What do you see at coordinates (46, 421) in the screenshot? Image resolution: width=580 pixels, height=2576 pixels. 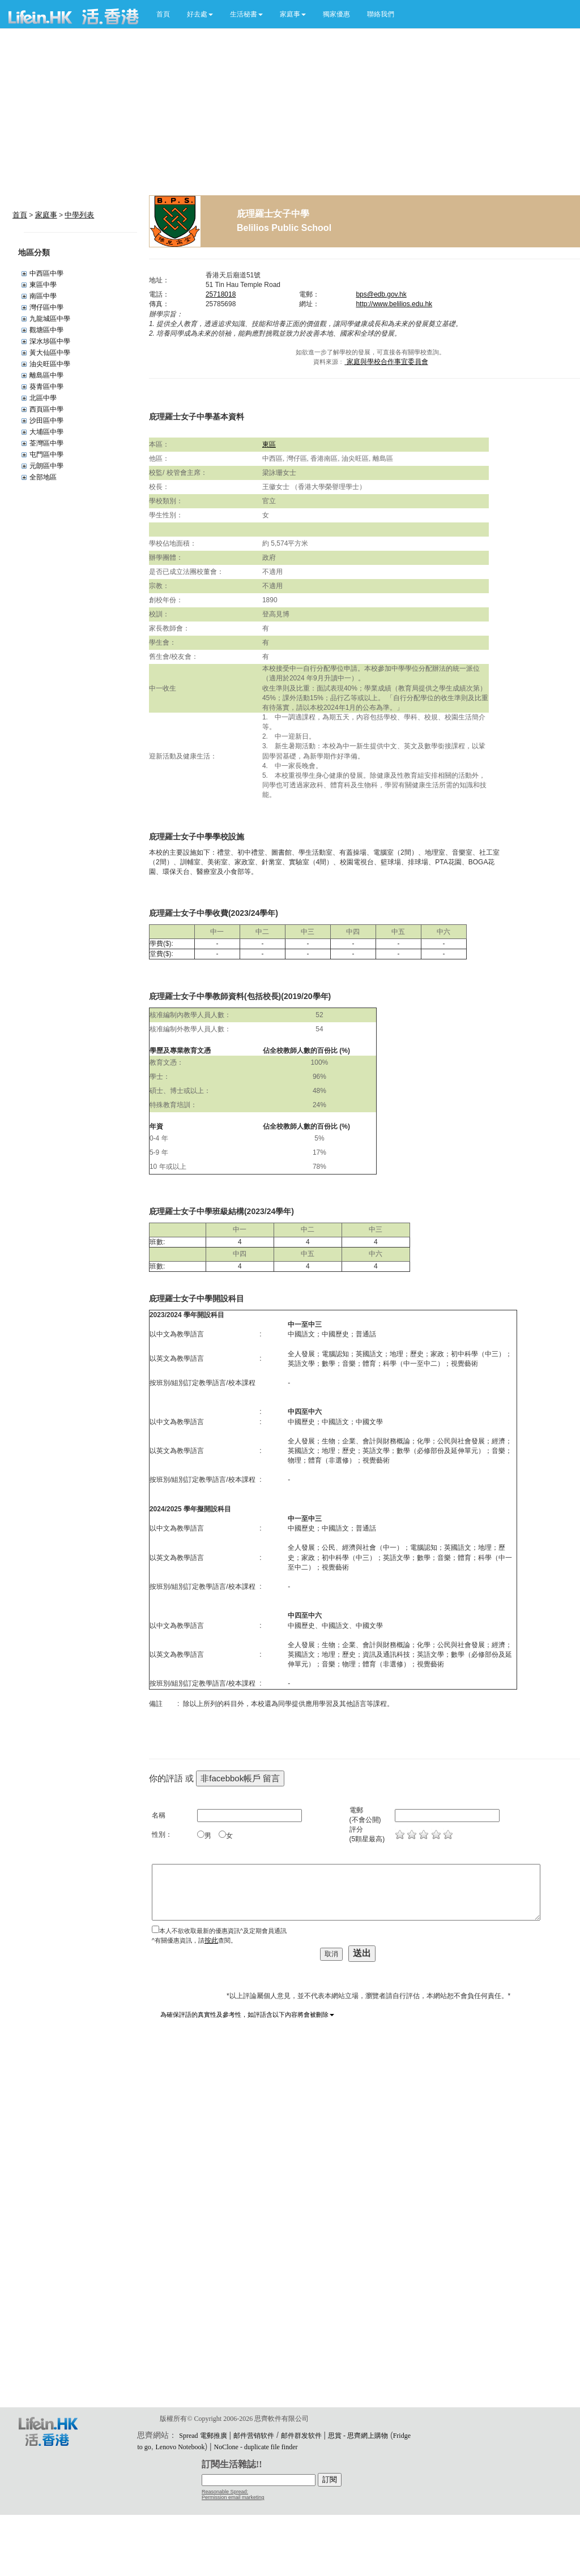 I see `沙田區中學` at bounding box center [46, 421].